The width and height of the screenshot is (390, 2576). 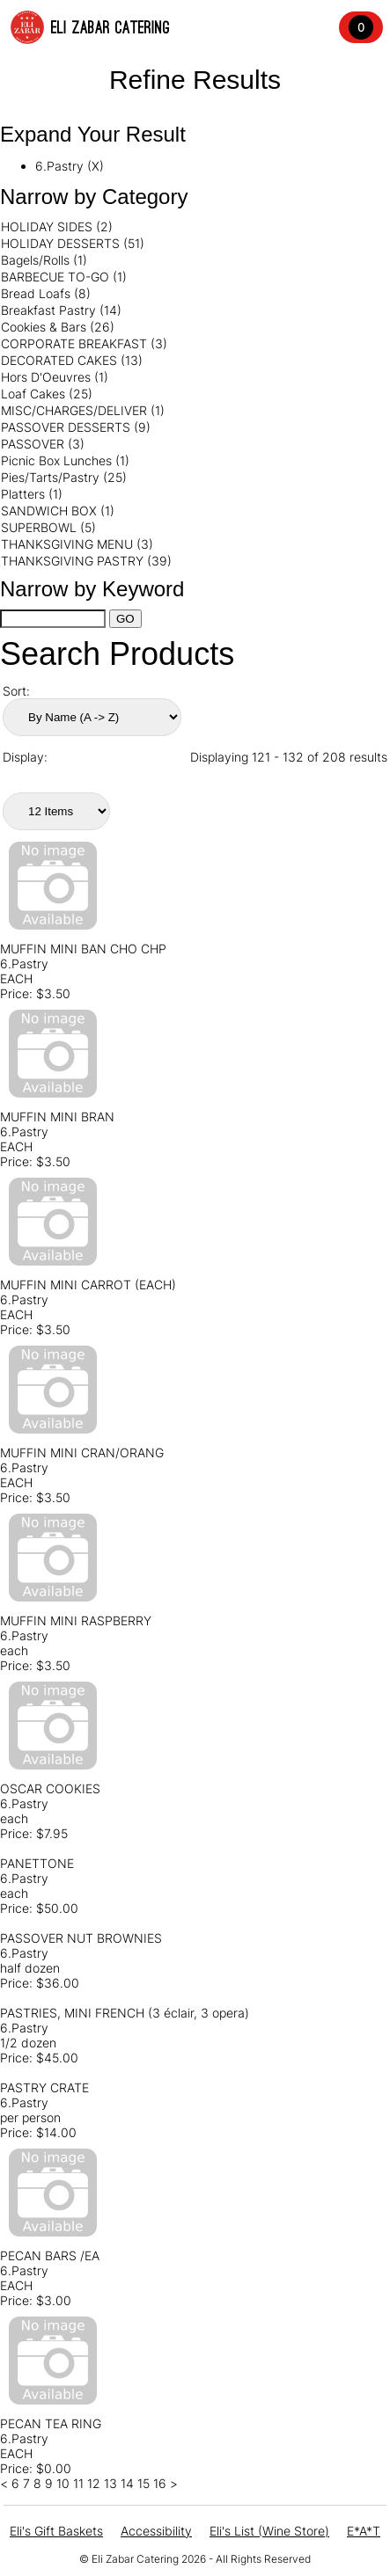 What do you see at coordinates (143, 2483) in the screenshot?
I see `15` at bounding box center [143, 2483].